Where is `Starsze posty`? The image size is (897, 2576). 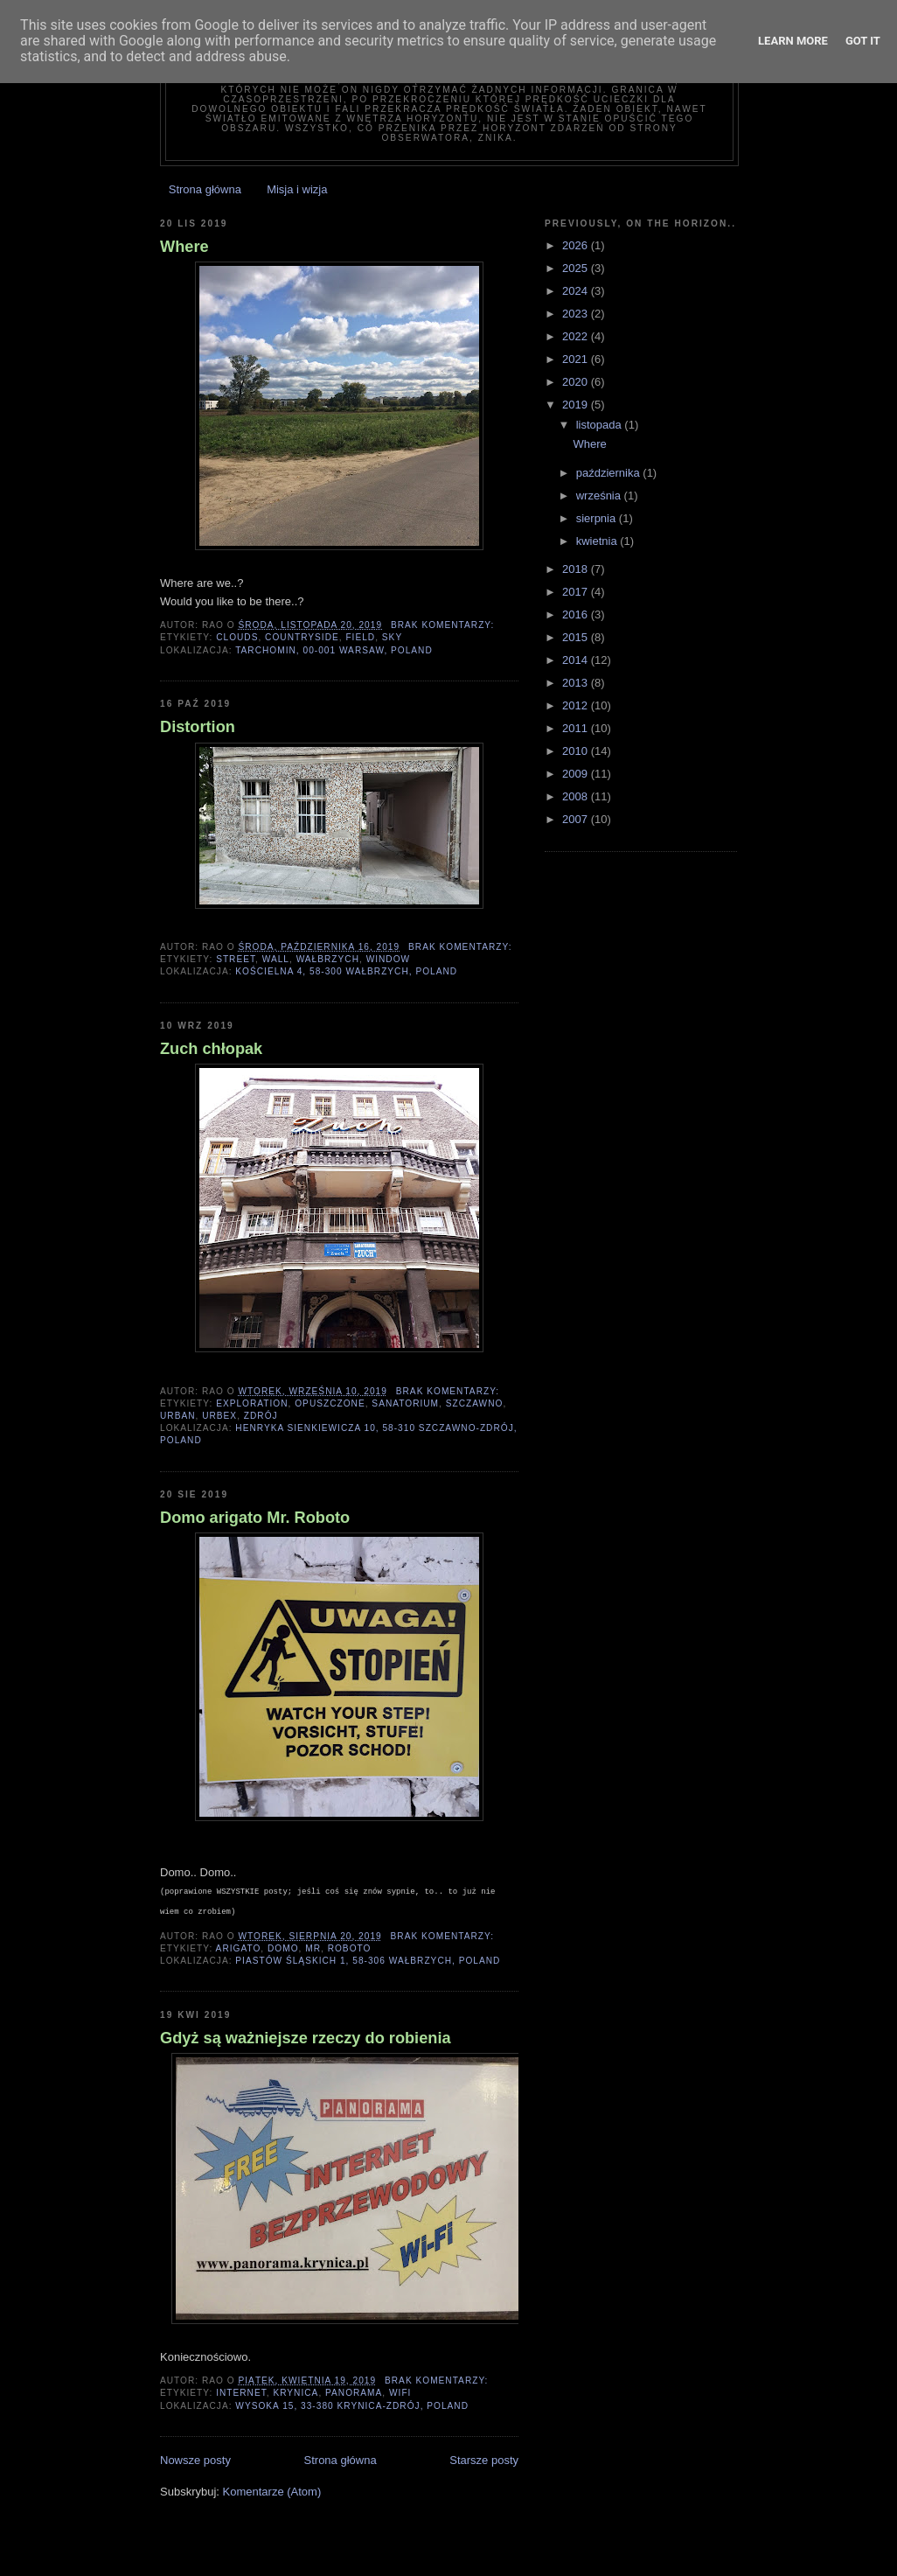 Starsze posty is located at coordinates (483, 2460).